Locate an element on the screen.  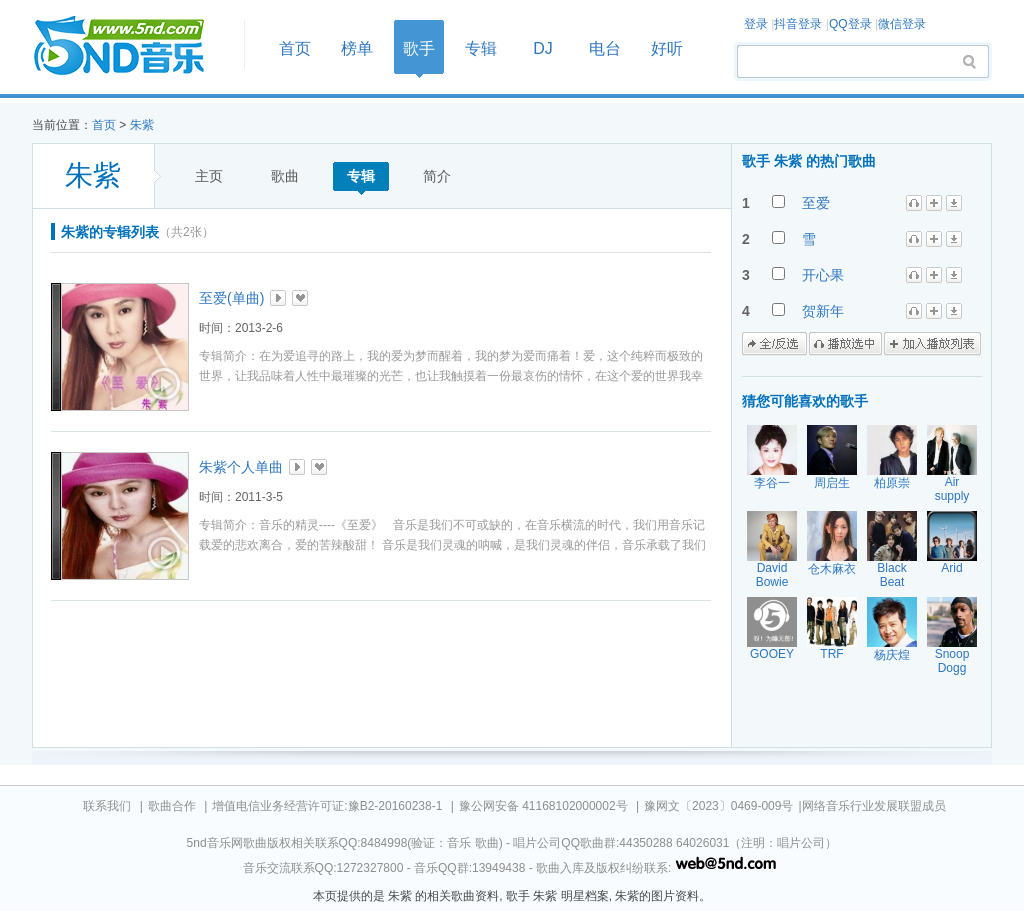
开心果 is located at coordinates (823, 275).